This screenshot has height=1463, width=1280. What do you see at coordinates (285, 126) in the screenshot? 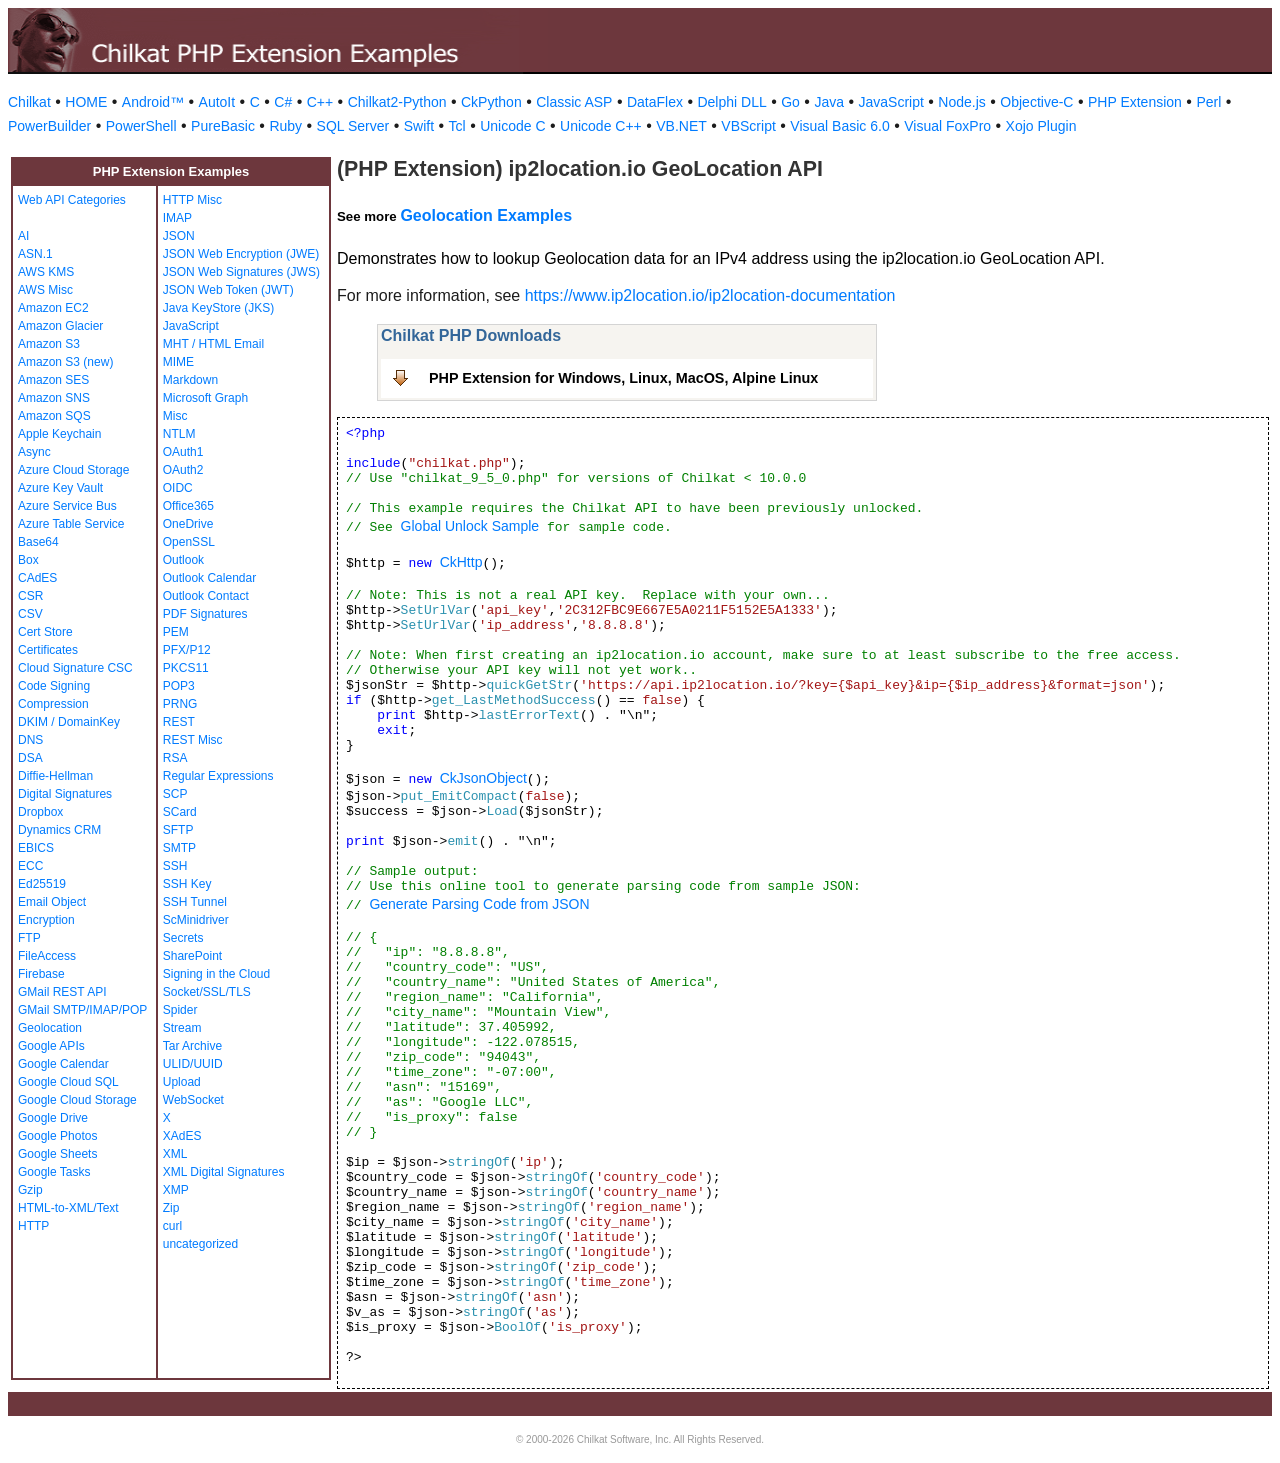
I see `Ruby` at bounding box center [285, 126].